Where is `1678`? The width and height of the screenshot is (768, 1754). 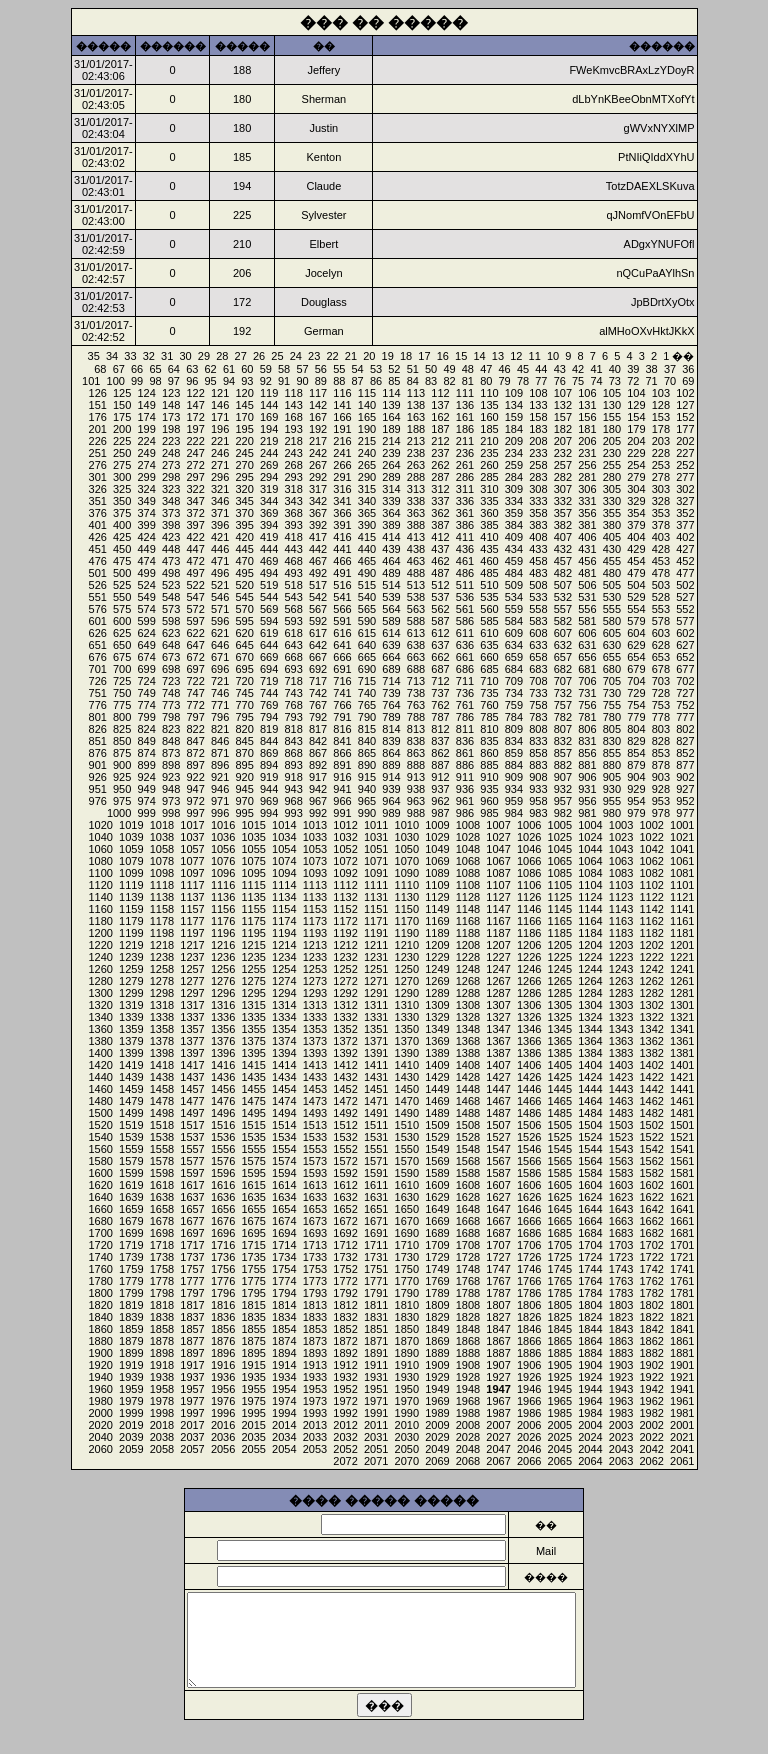
1678 is located at coordinates (162, 1221).